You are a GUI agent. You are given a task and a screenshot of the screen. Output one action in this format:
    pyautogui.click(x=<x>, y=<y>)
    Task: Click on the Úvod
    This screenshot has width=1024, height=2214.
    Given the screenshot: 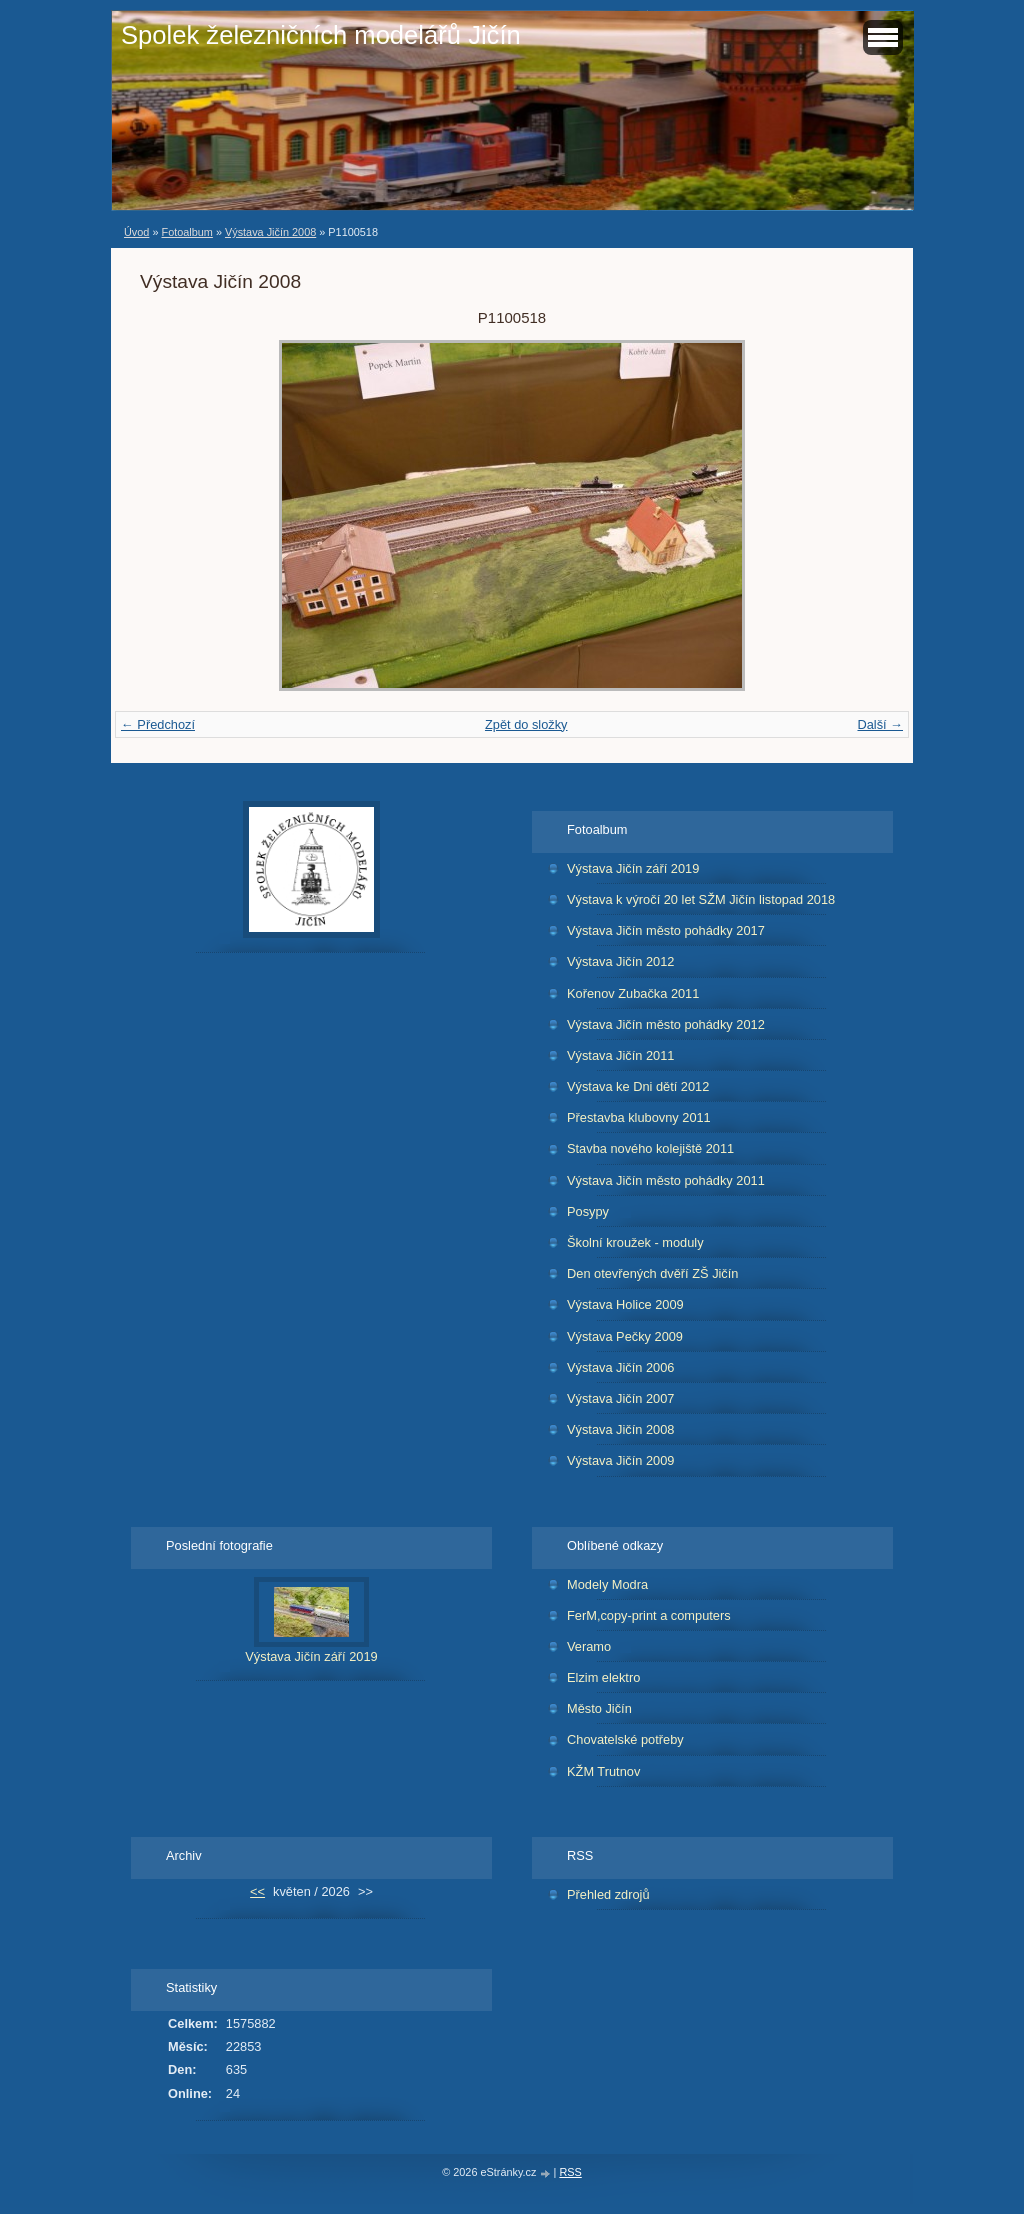 What is the action you would take?
    pyautogui.click(x=136, y=232)
    